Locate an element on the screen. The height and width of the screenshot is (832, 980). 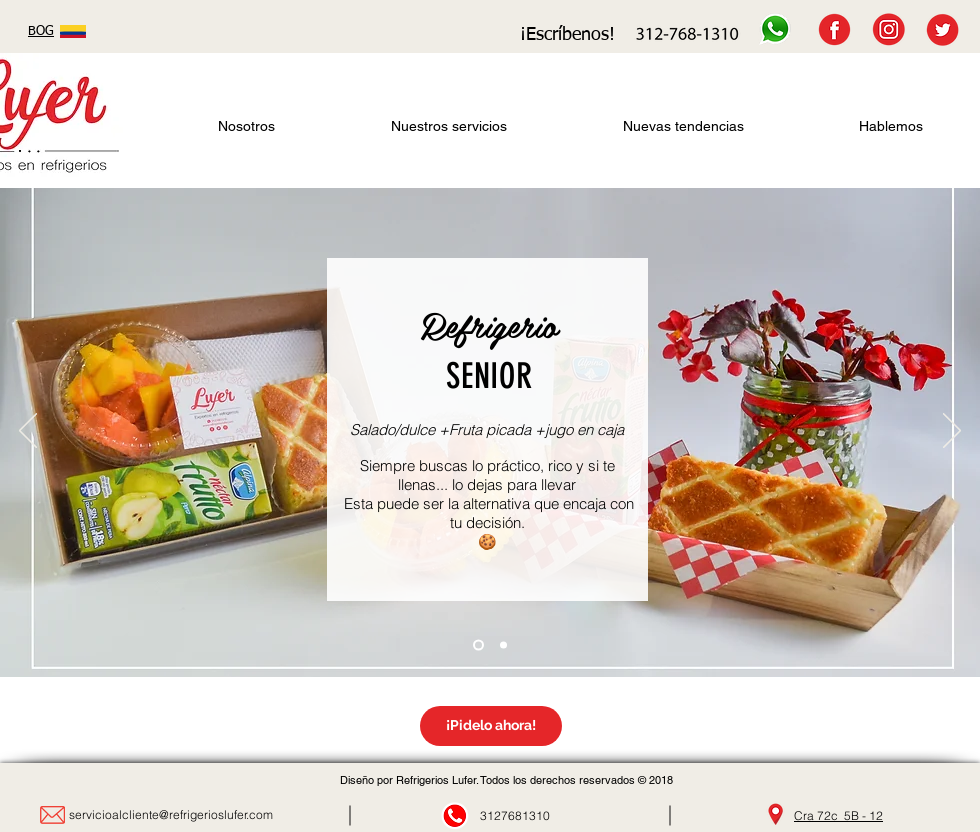
[TWITTER] is located at coordinates (942, 29).